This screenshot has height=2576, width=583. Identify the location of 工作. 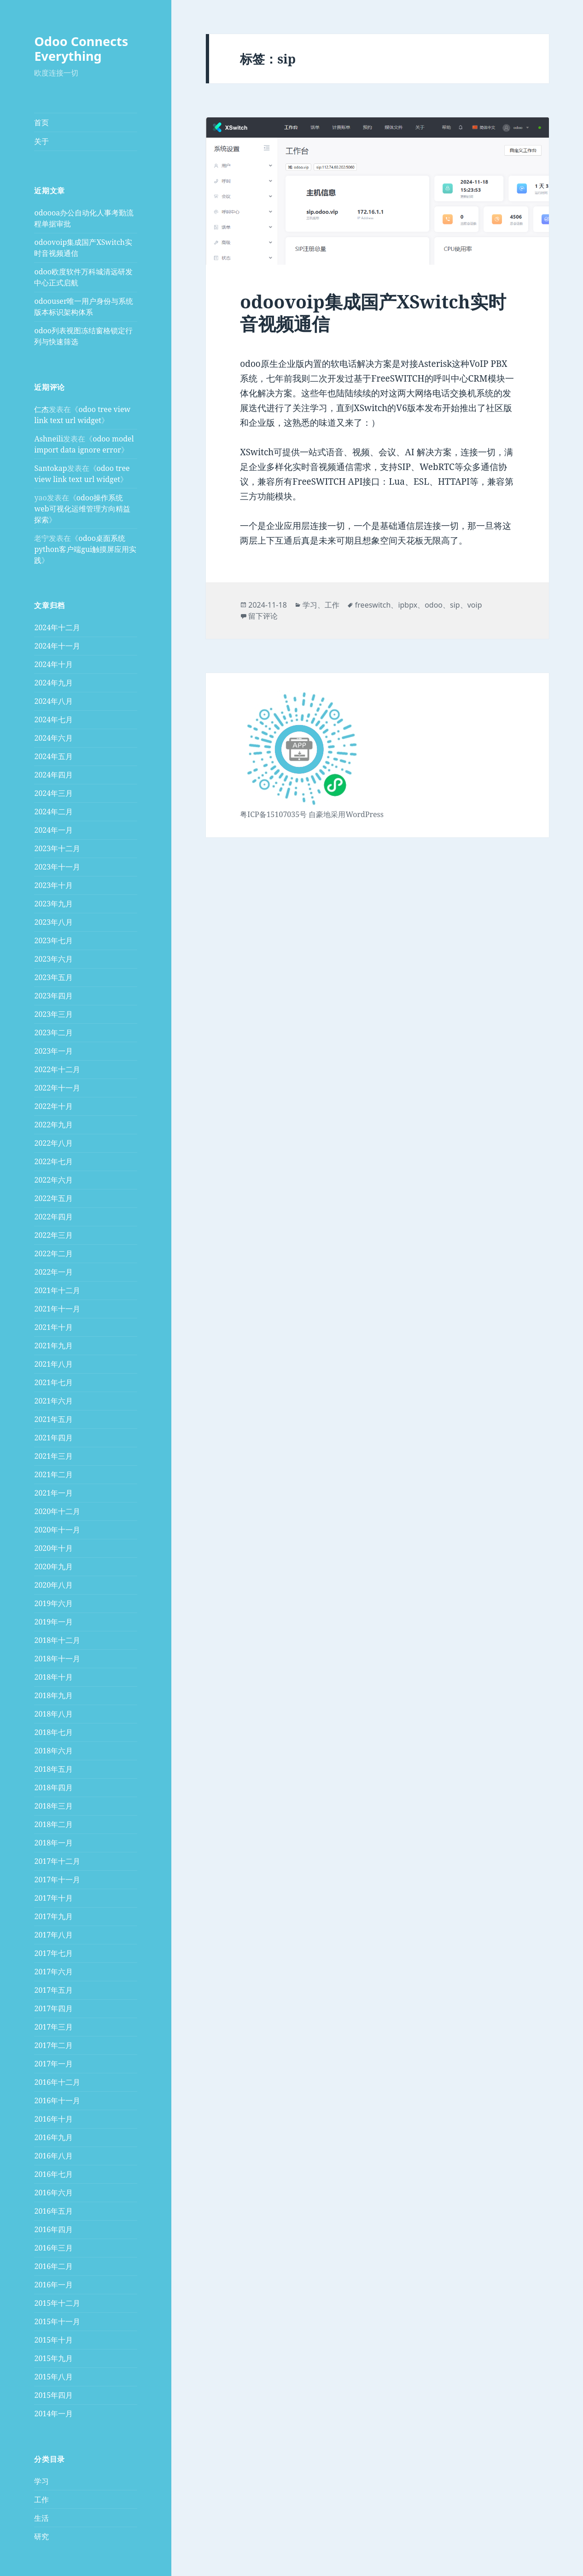
(41, 2500).